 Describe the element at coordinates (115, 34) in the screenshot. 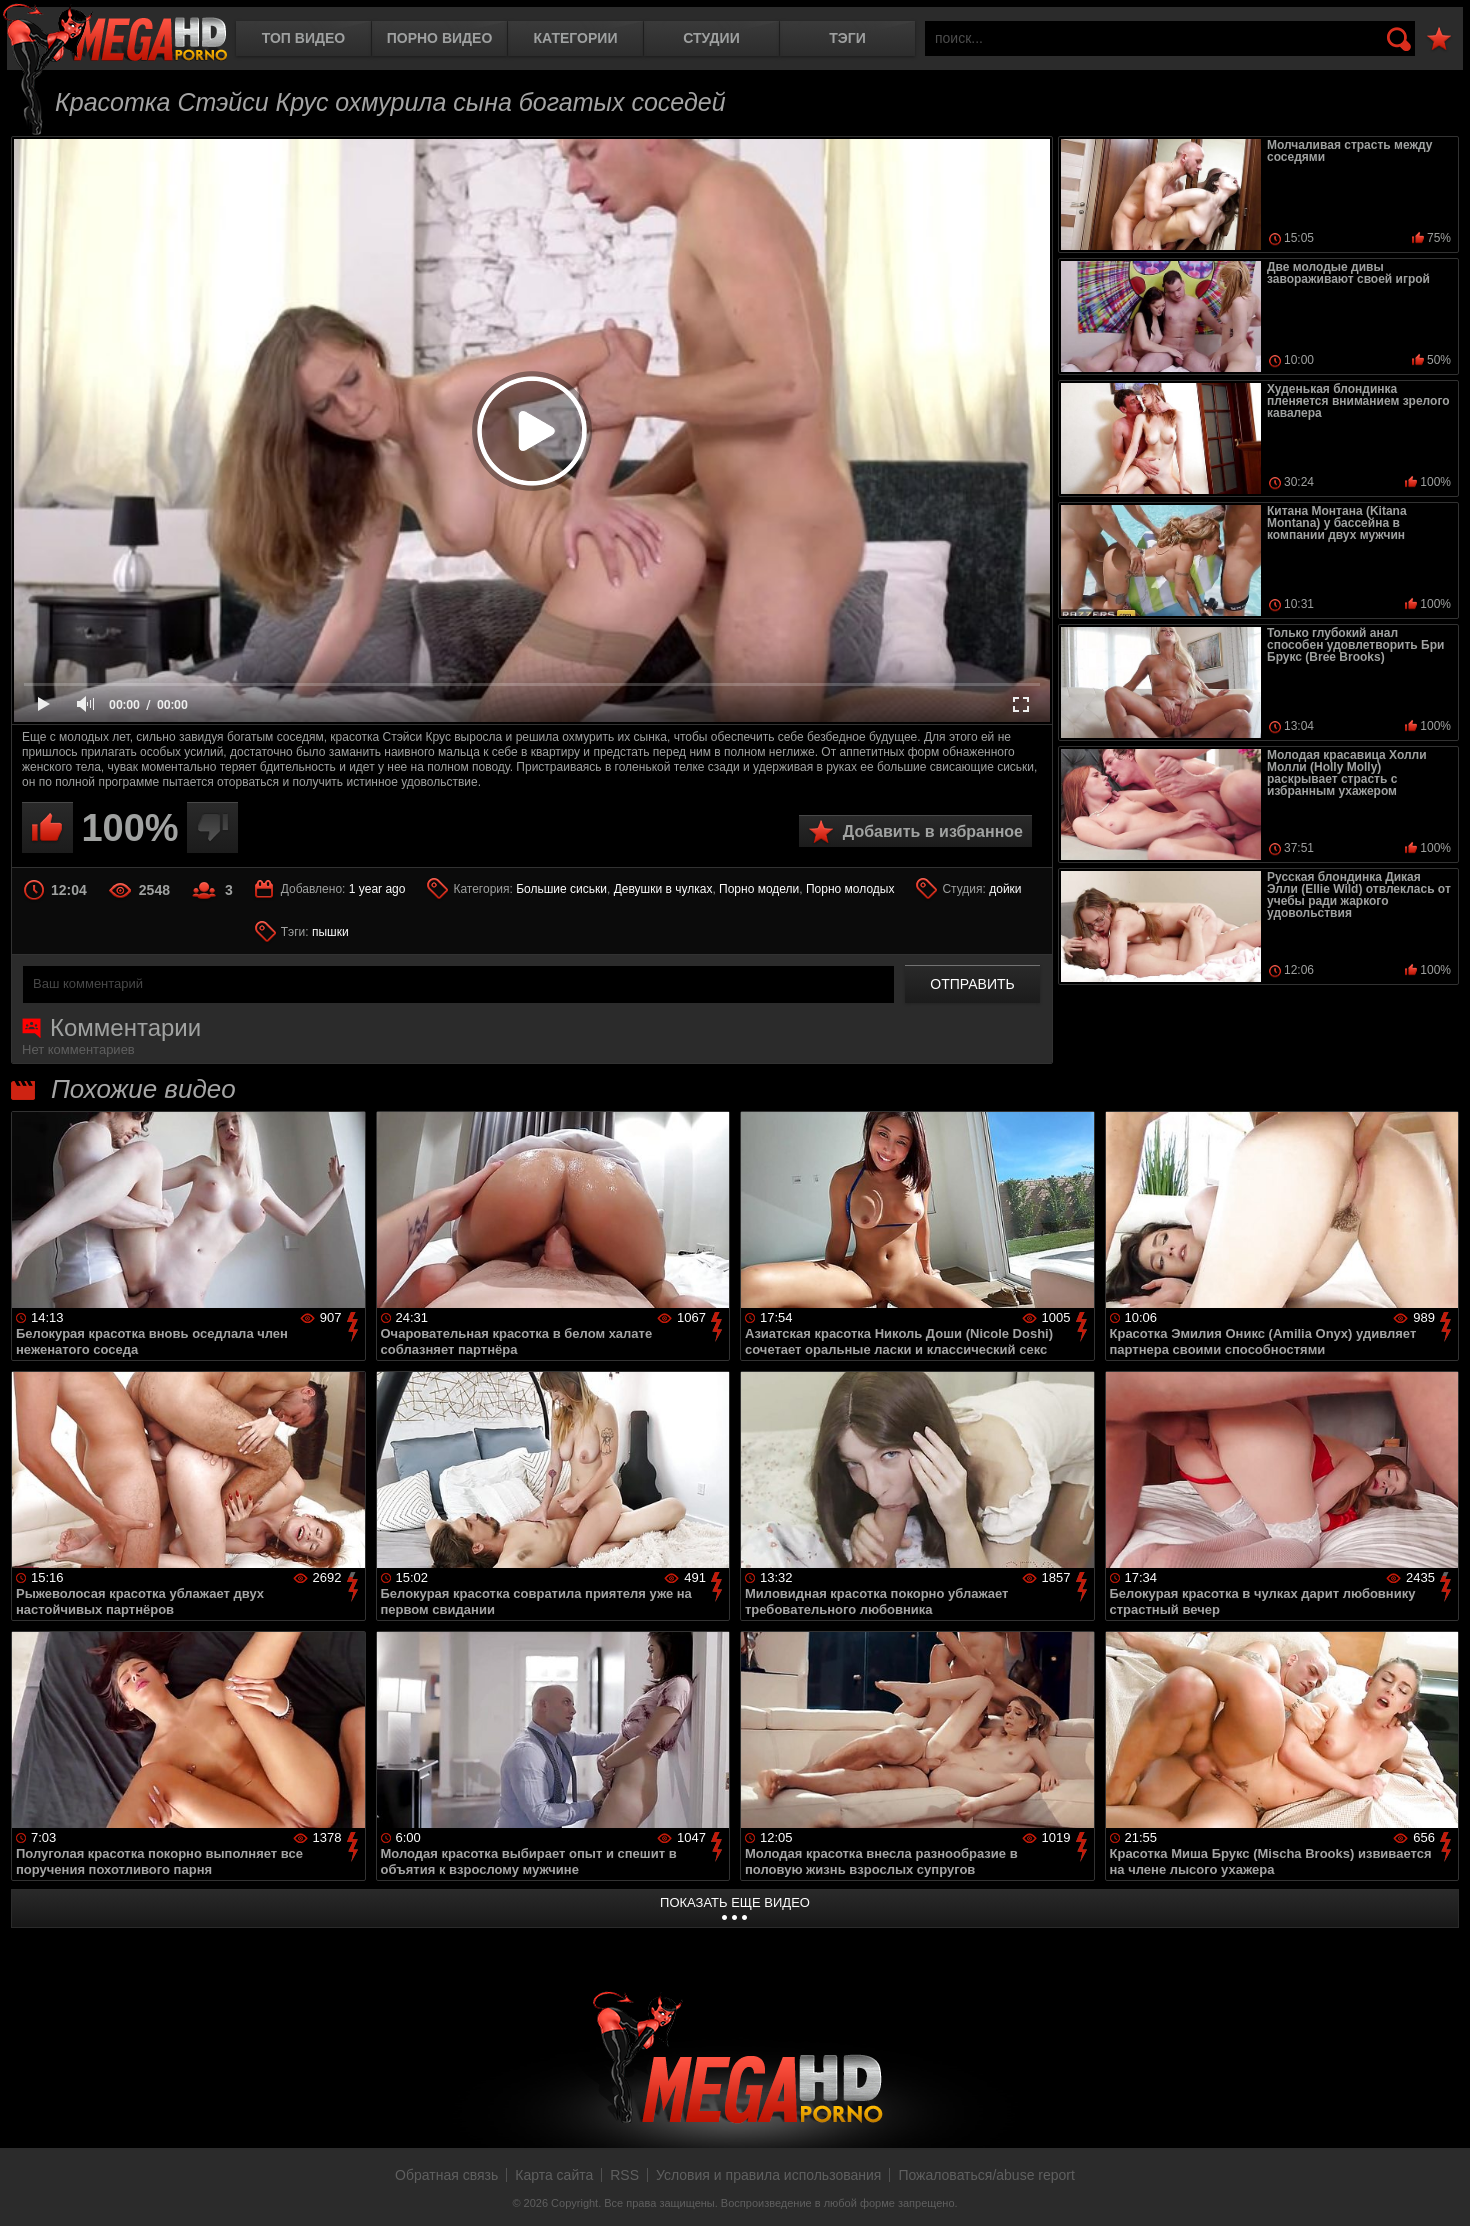

I see `MegaHDporno.cc` at that location.